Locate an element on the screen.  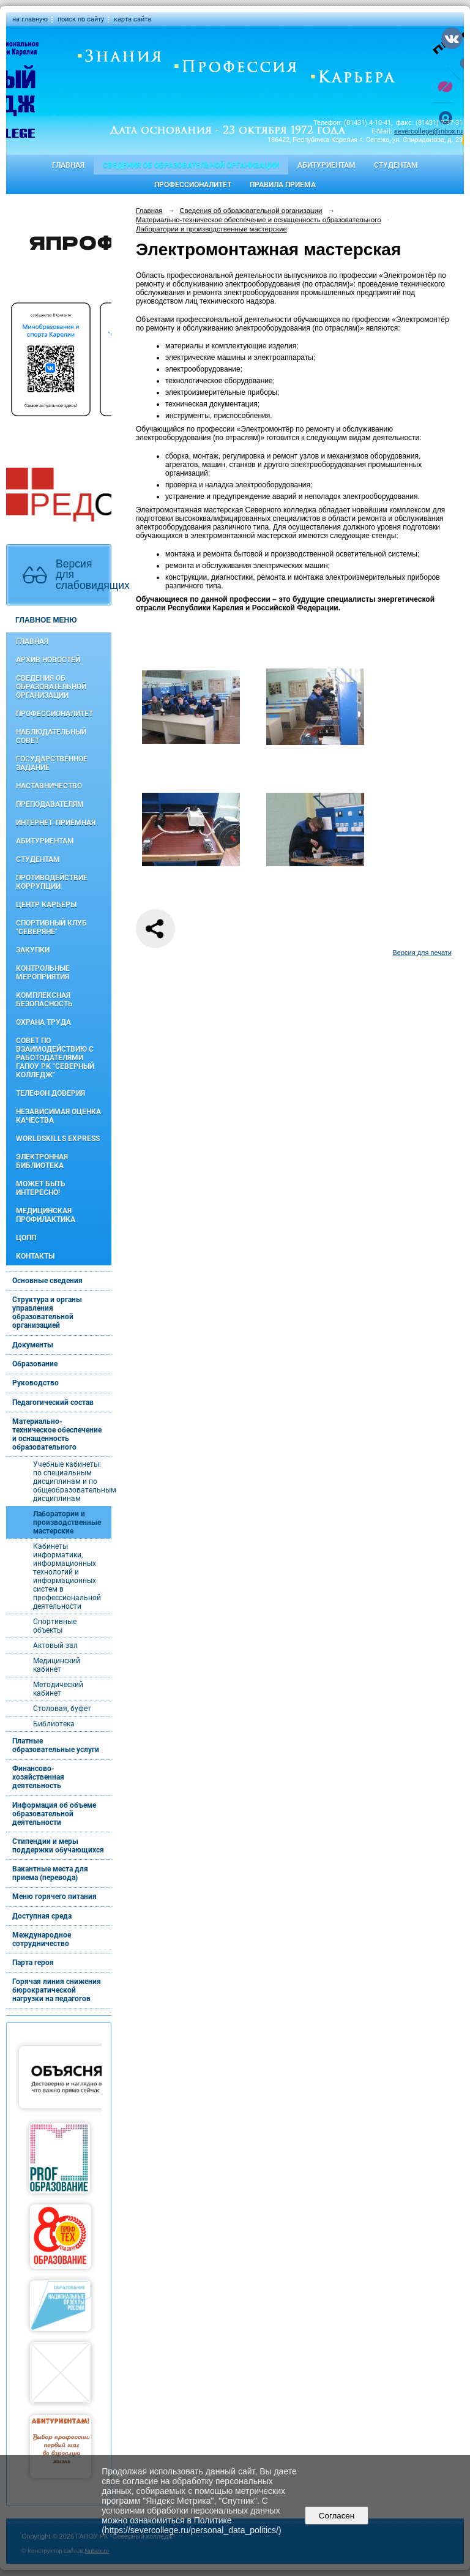
severcollege@inbox.ru is located at coordinates (428, 131).